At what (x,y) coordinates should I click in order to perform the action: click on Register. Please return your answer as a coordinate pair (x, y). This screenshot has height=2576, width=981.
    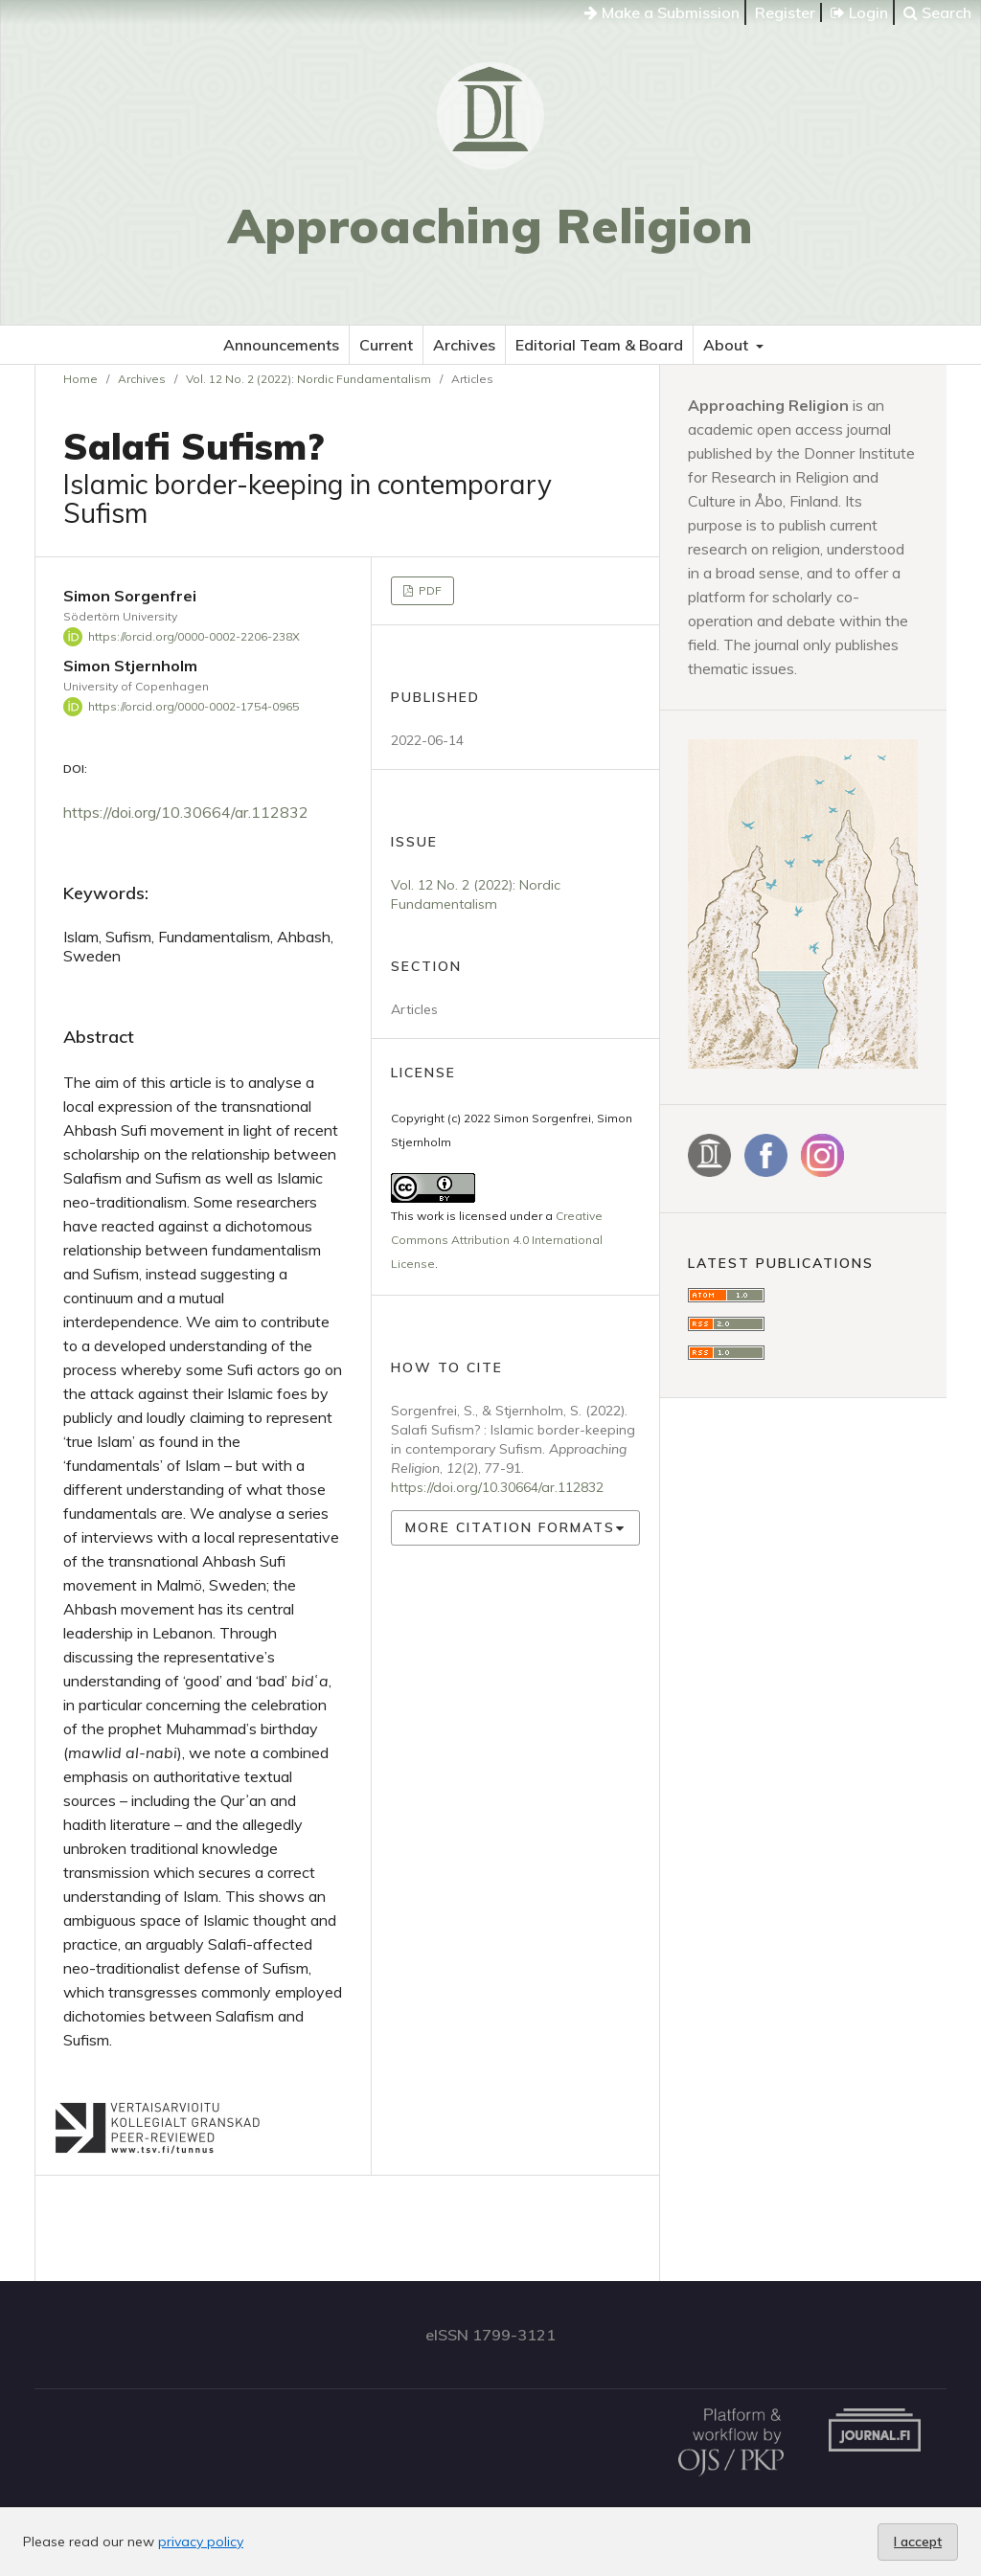
    Looking at the image, I should click on (785, 12).